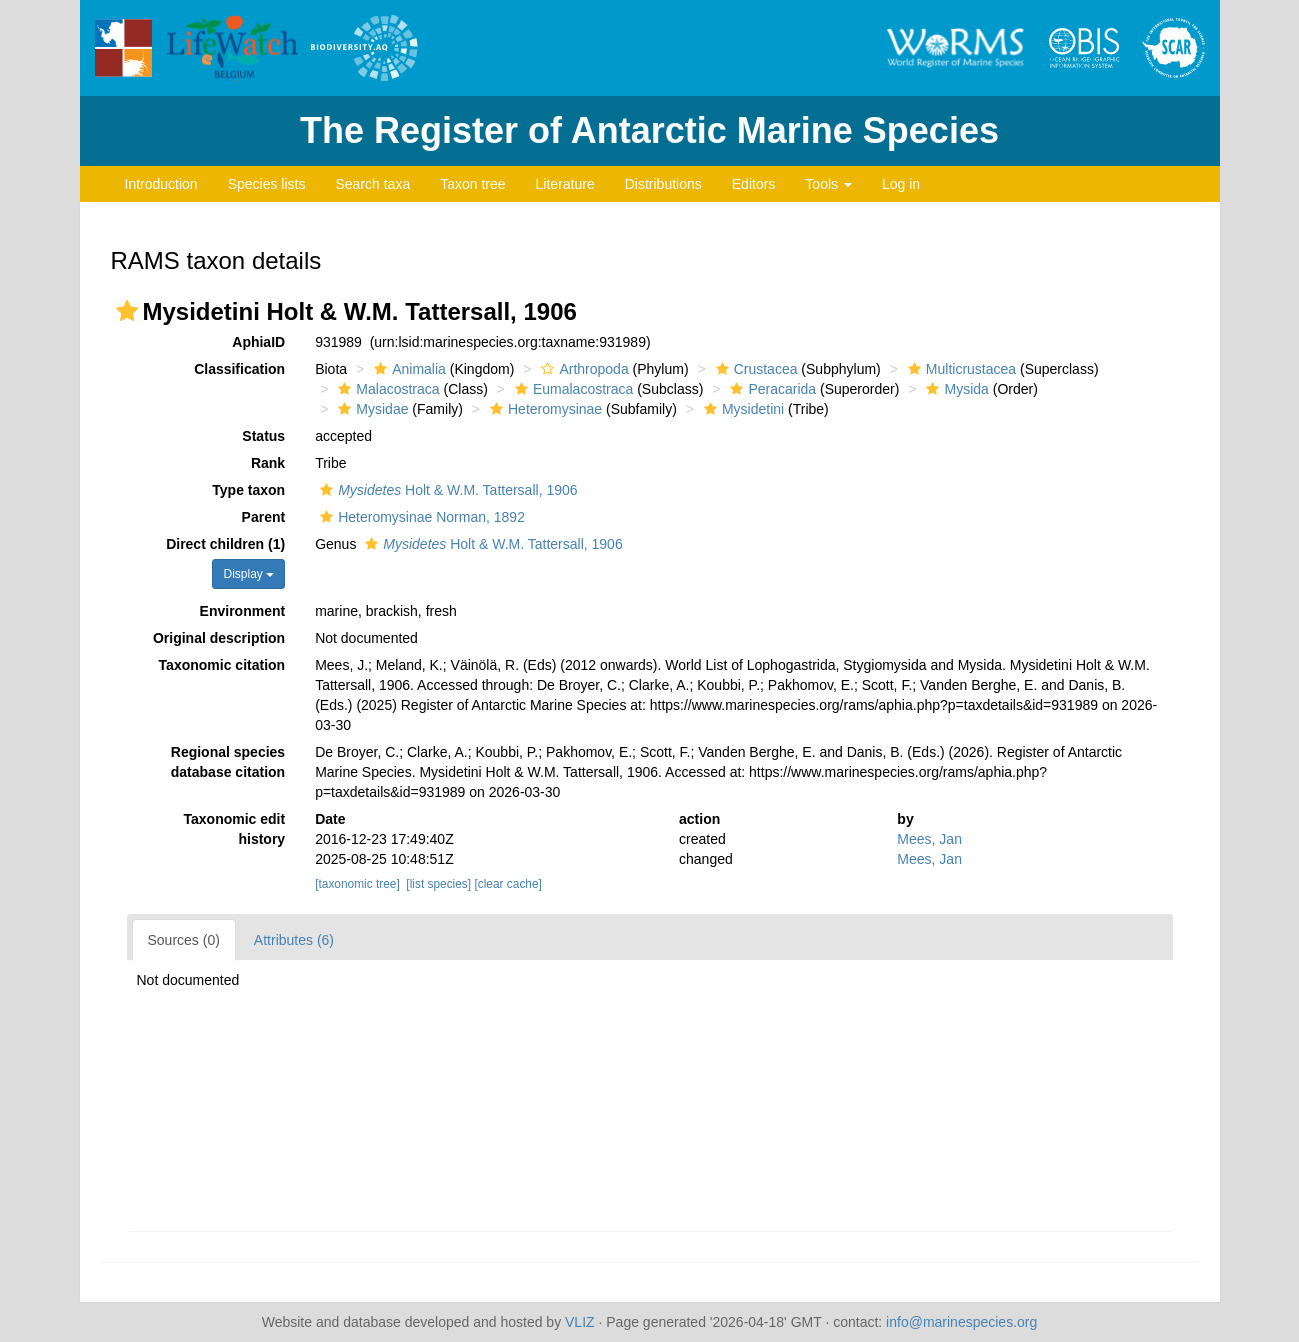  I want to click on Search taxa, so click(372, 184).